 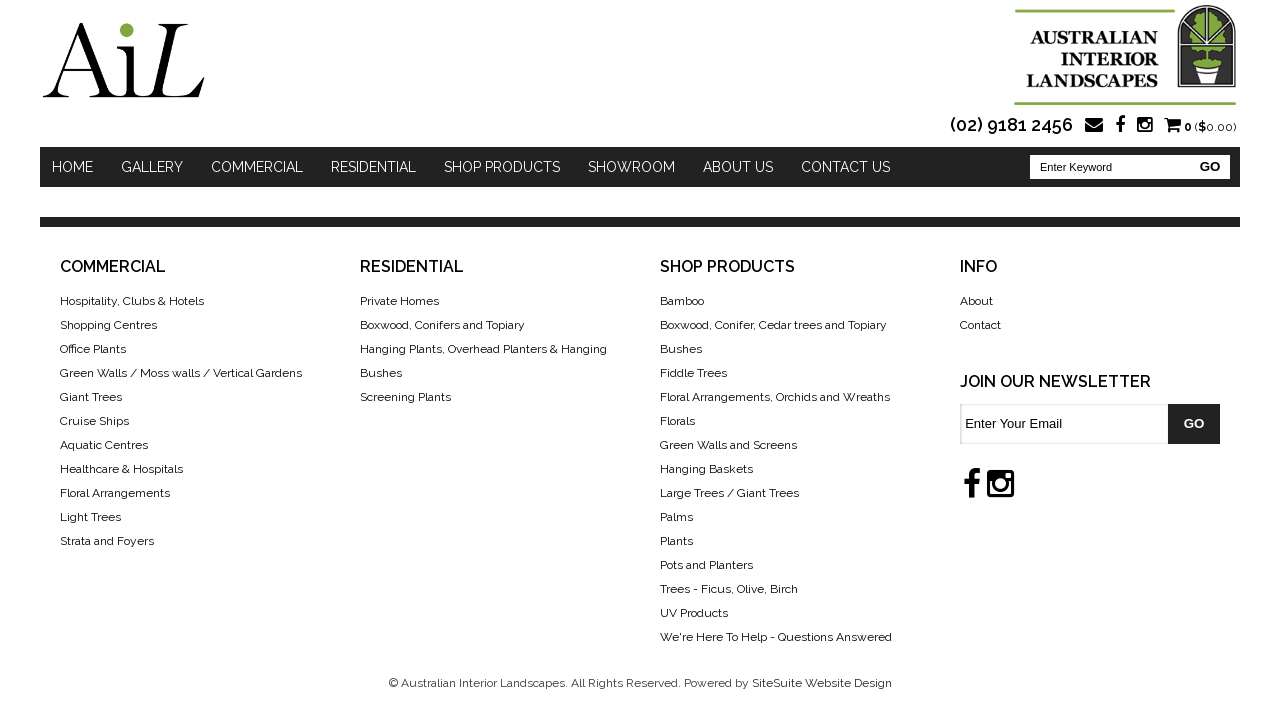 I want to click on Large Trees / Giant Trees, so click(x=729, y=493).